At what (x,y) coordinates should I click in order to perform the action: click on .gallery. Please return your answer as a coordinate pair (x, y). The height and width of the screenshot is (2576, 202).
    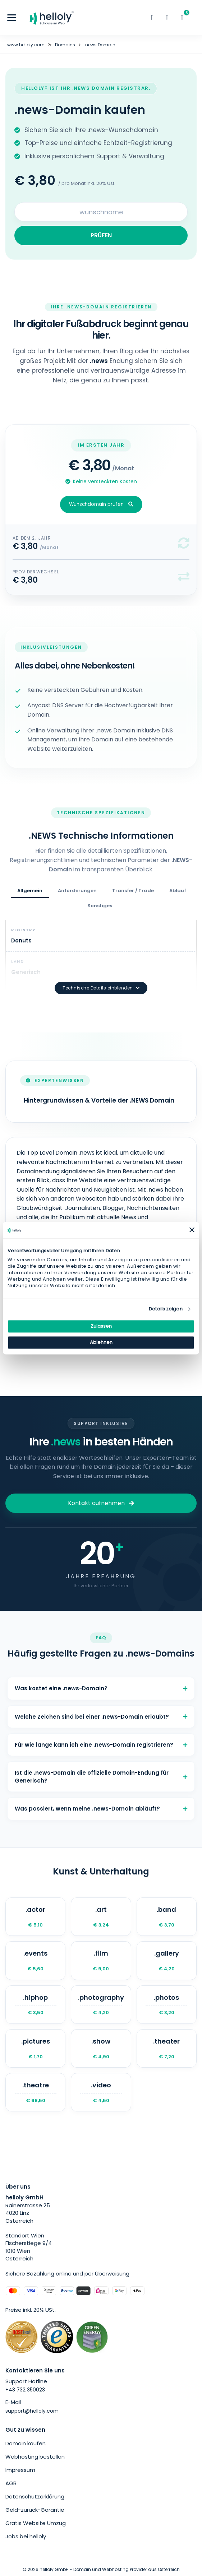
    Looking at the image, I should click on (166, 1960).